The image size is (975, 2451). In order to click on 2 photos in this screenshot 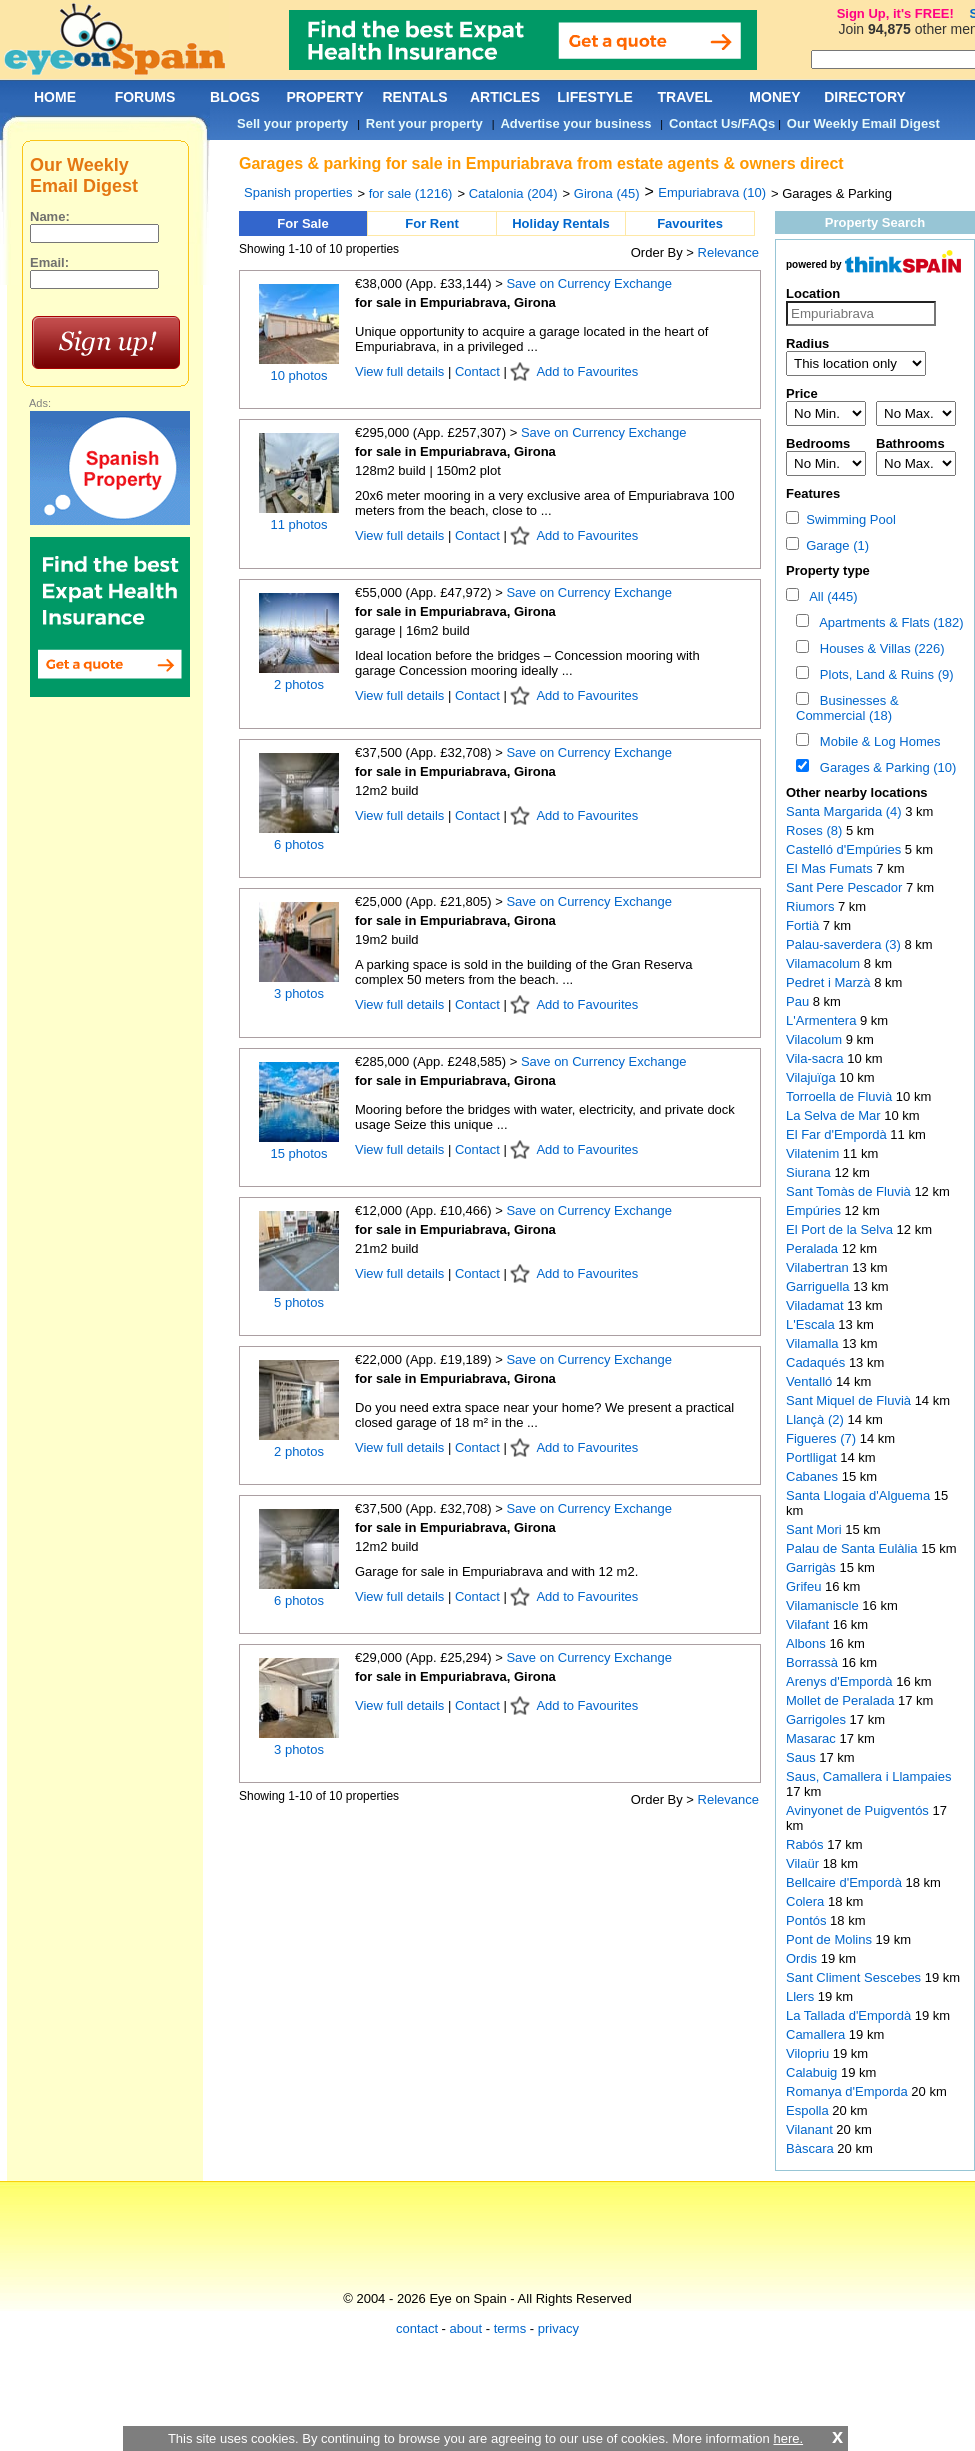, I will do `click(299, 684)`.